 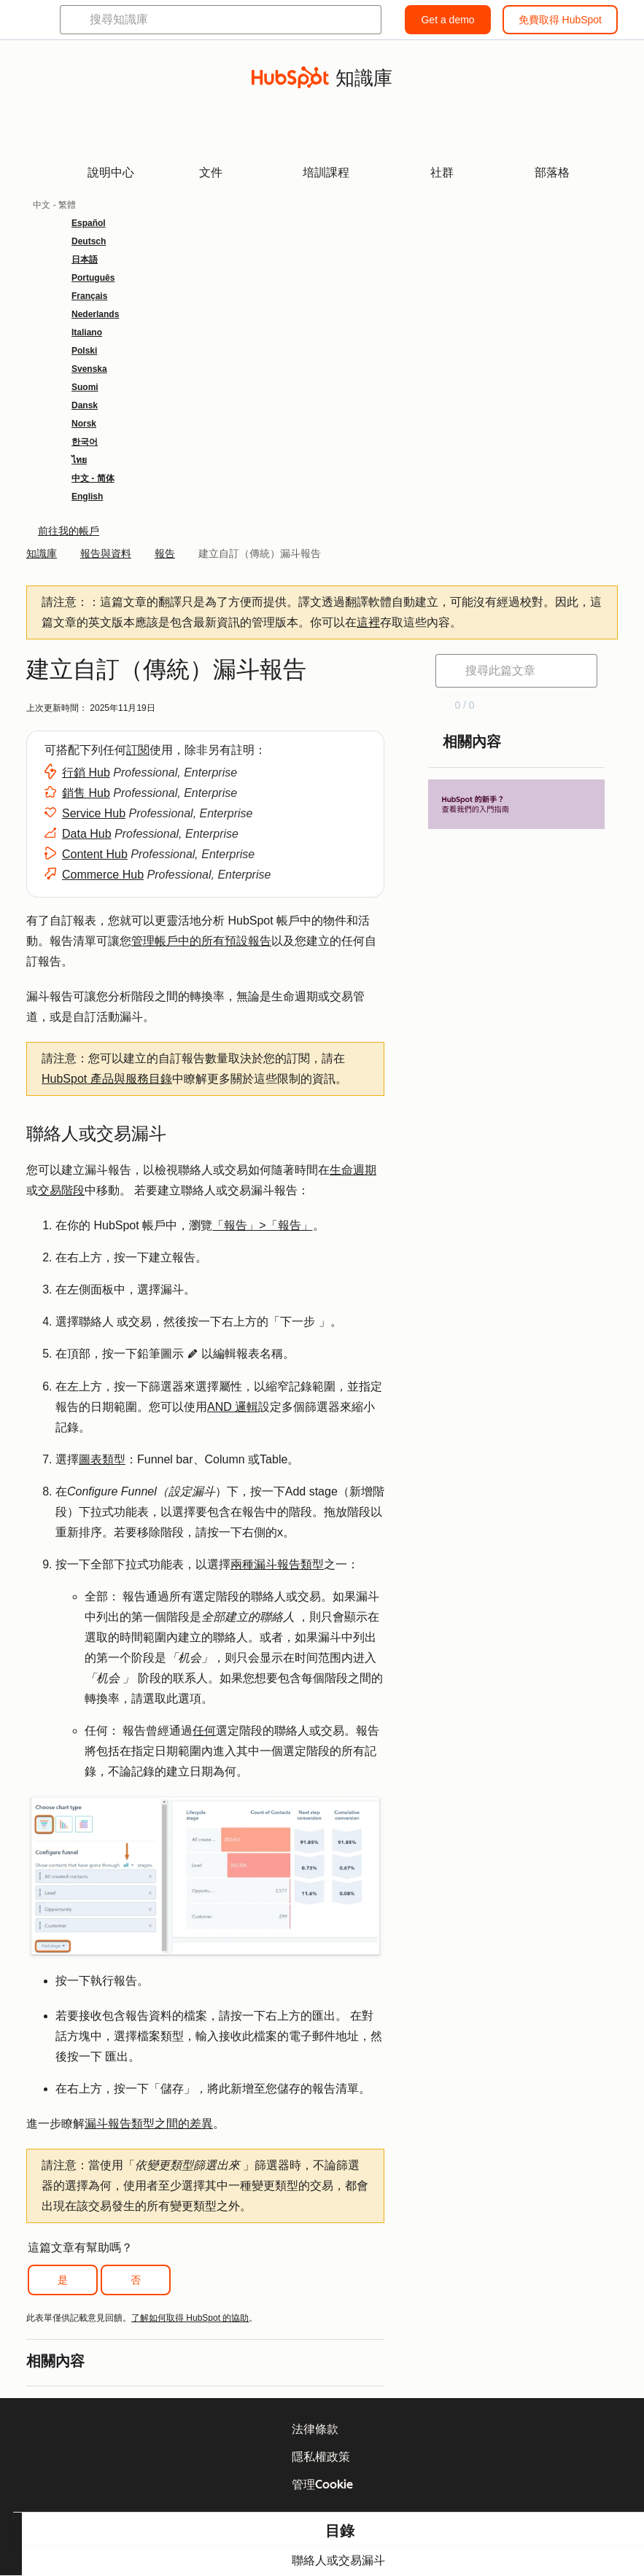 What do you see at coordinates (447, 20) in the screenshot?
I see `Get a demo` at bounding box center [447, 20].